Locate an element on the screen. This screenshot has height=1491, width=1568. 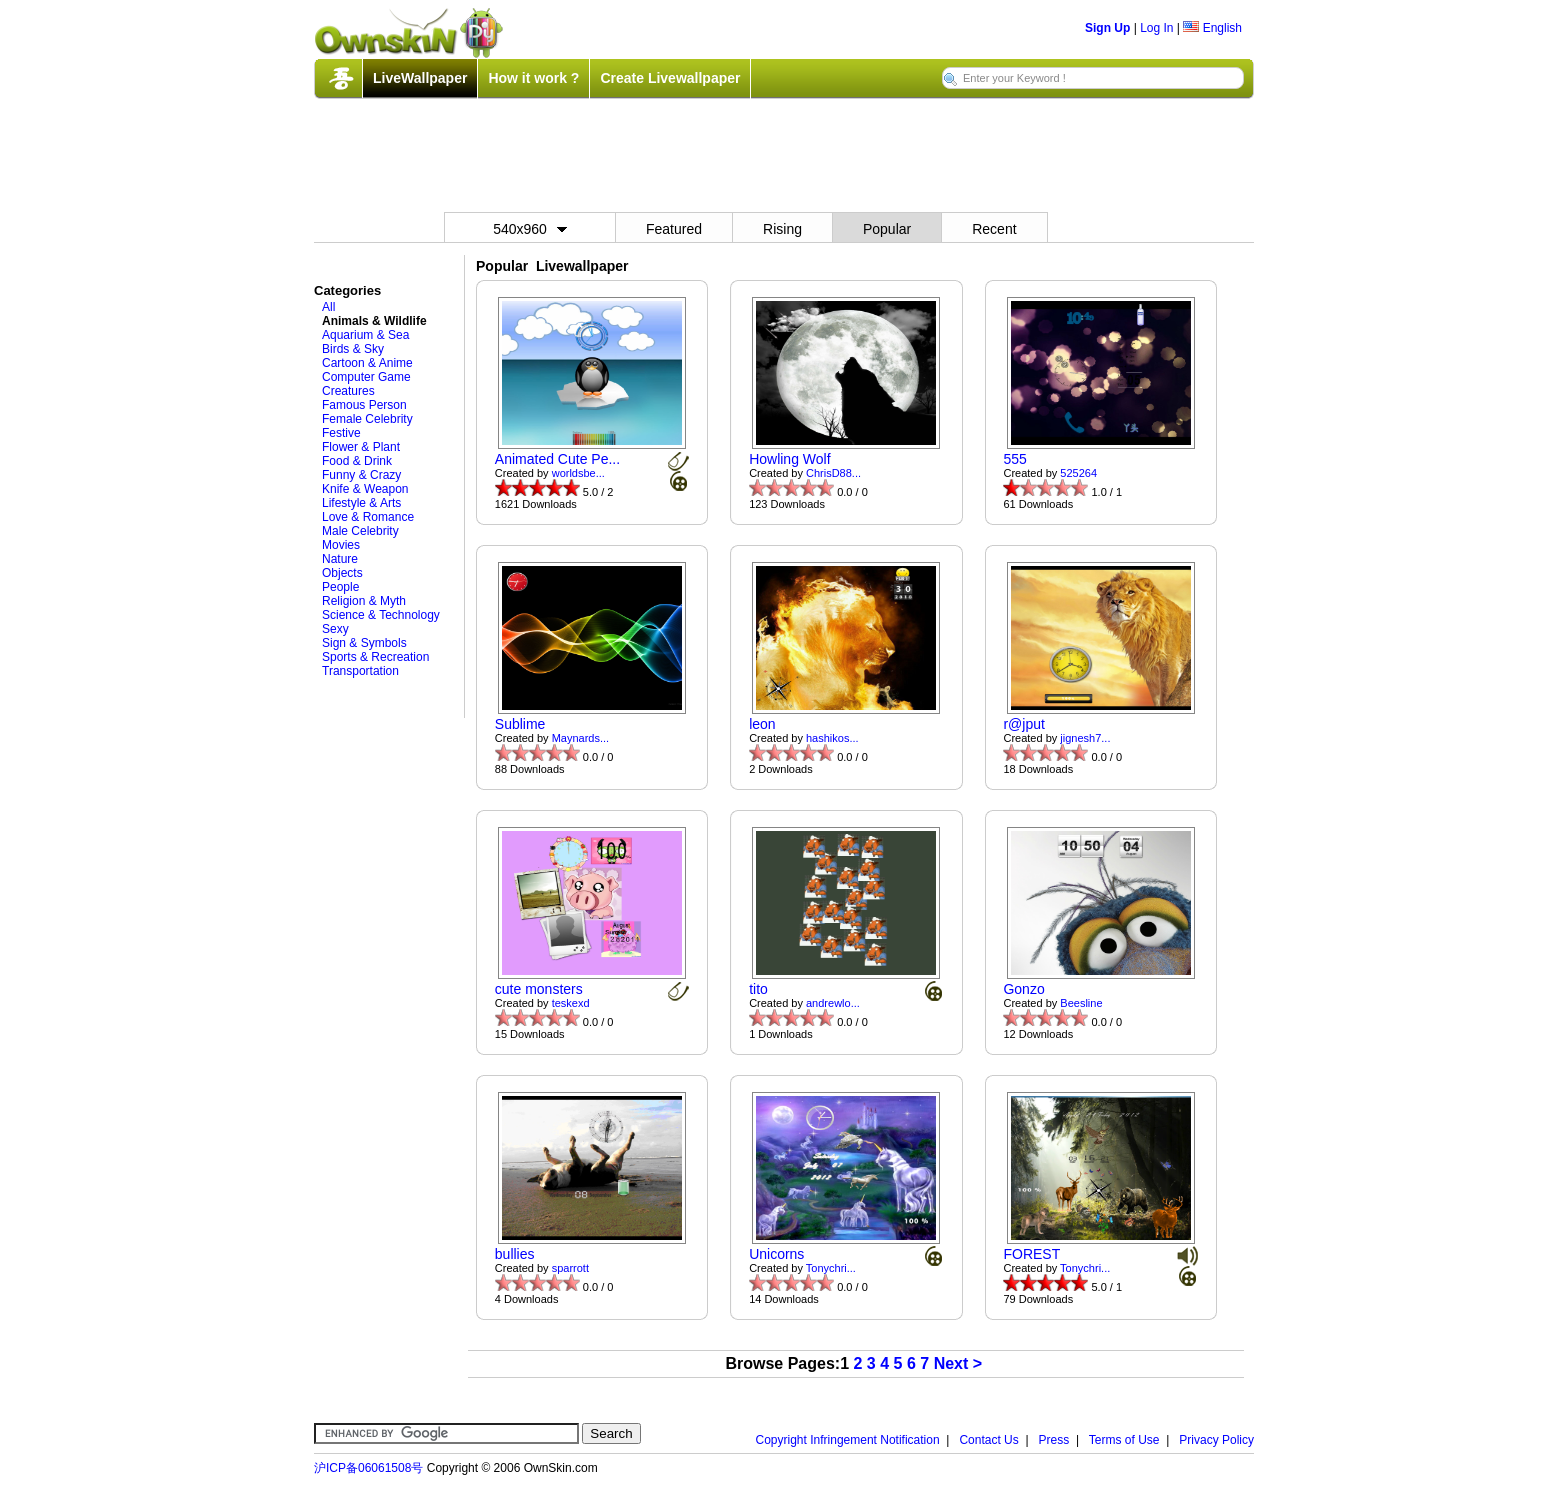
bullies is located at coordinates (515, 1254).